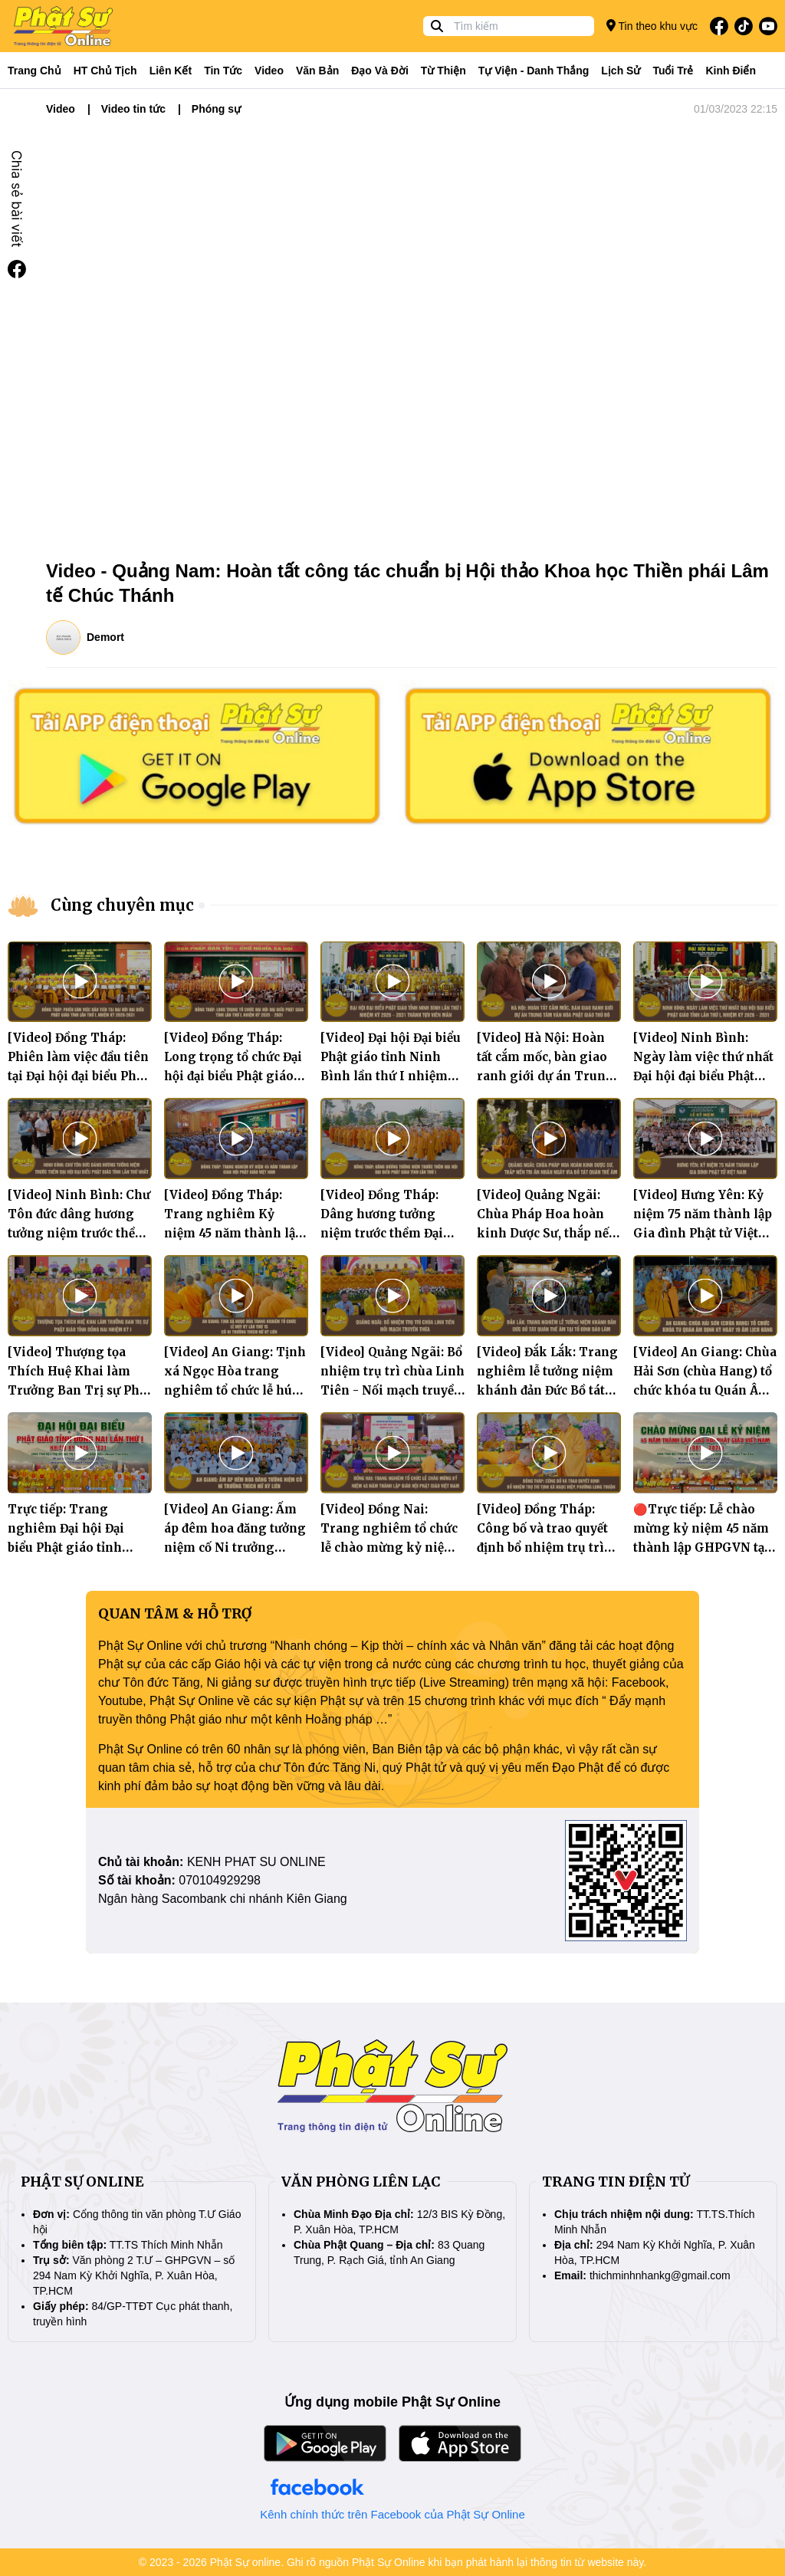 The image size is (785, 2576). What do you see at coordinates (534, 70) in the screenshot?
I see `Tự viện - Danh thắng` at bounding box center [534, 70].